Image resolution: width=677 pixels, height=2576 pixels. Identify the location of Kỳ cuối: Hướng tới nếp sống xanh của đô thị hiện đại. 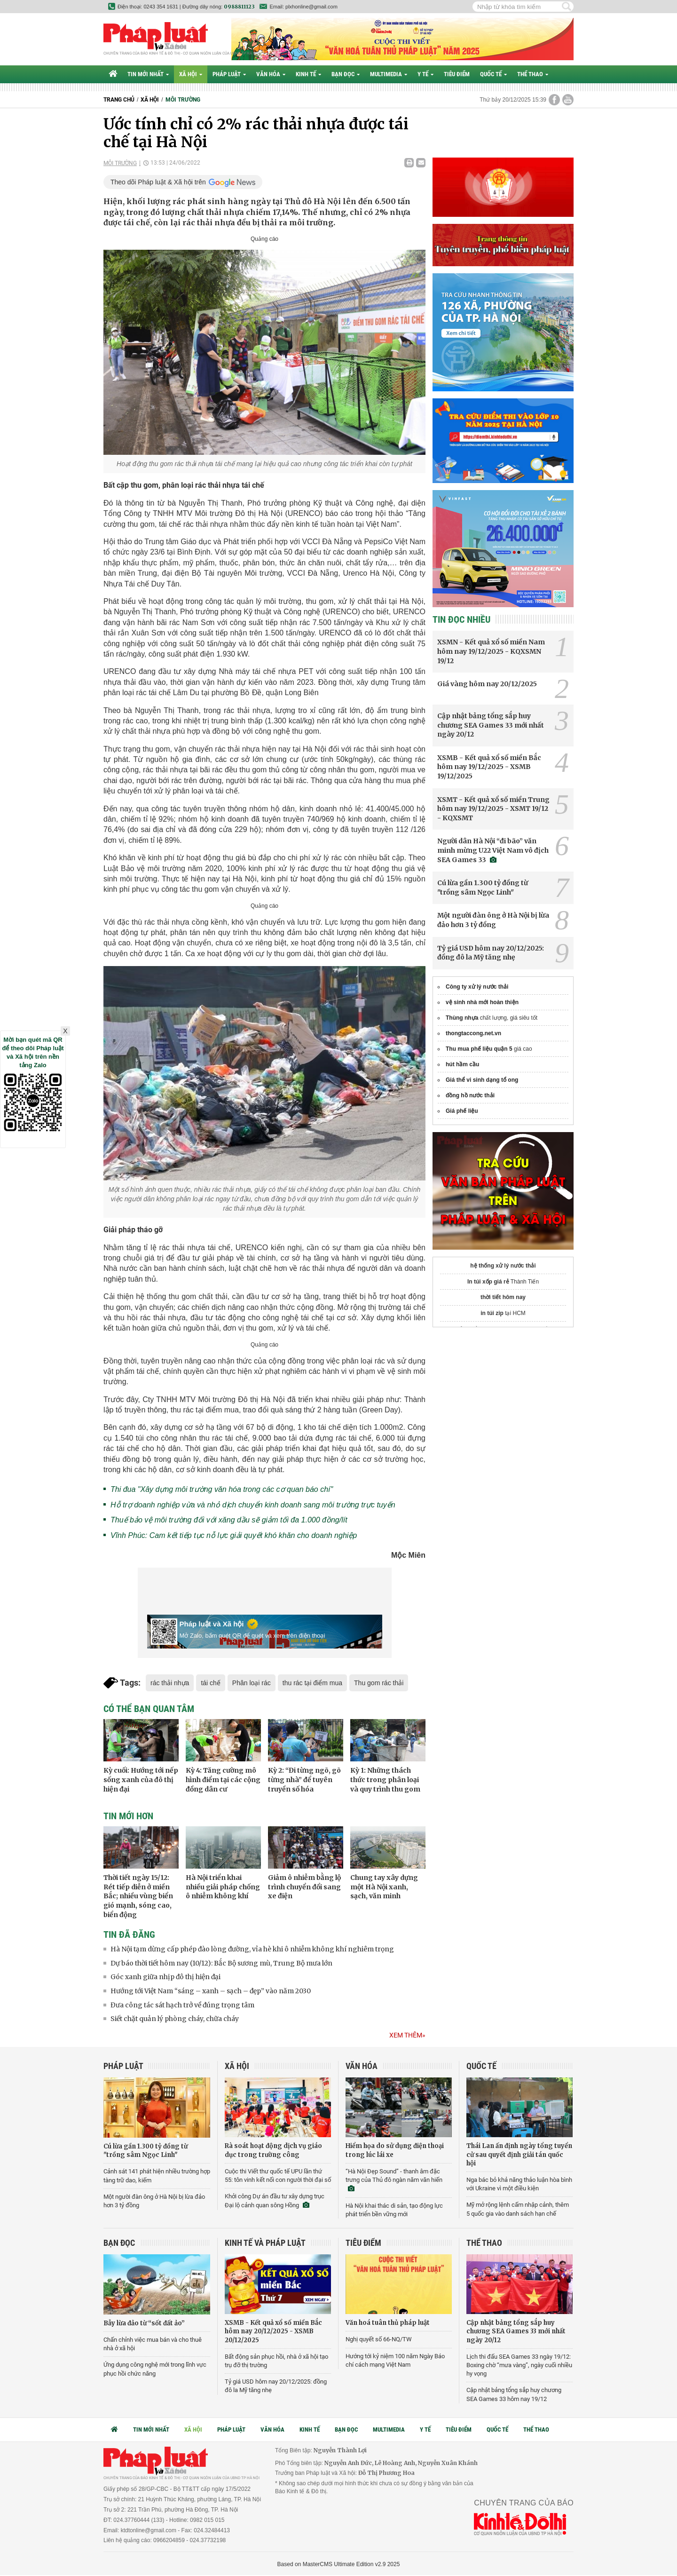
(140, 1779).